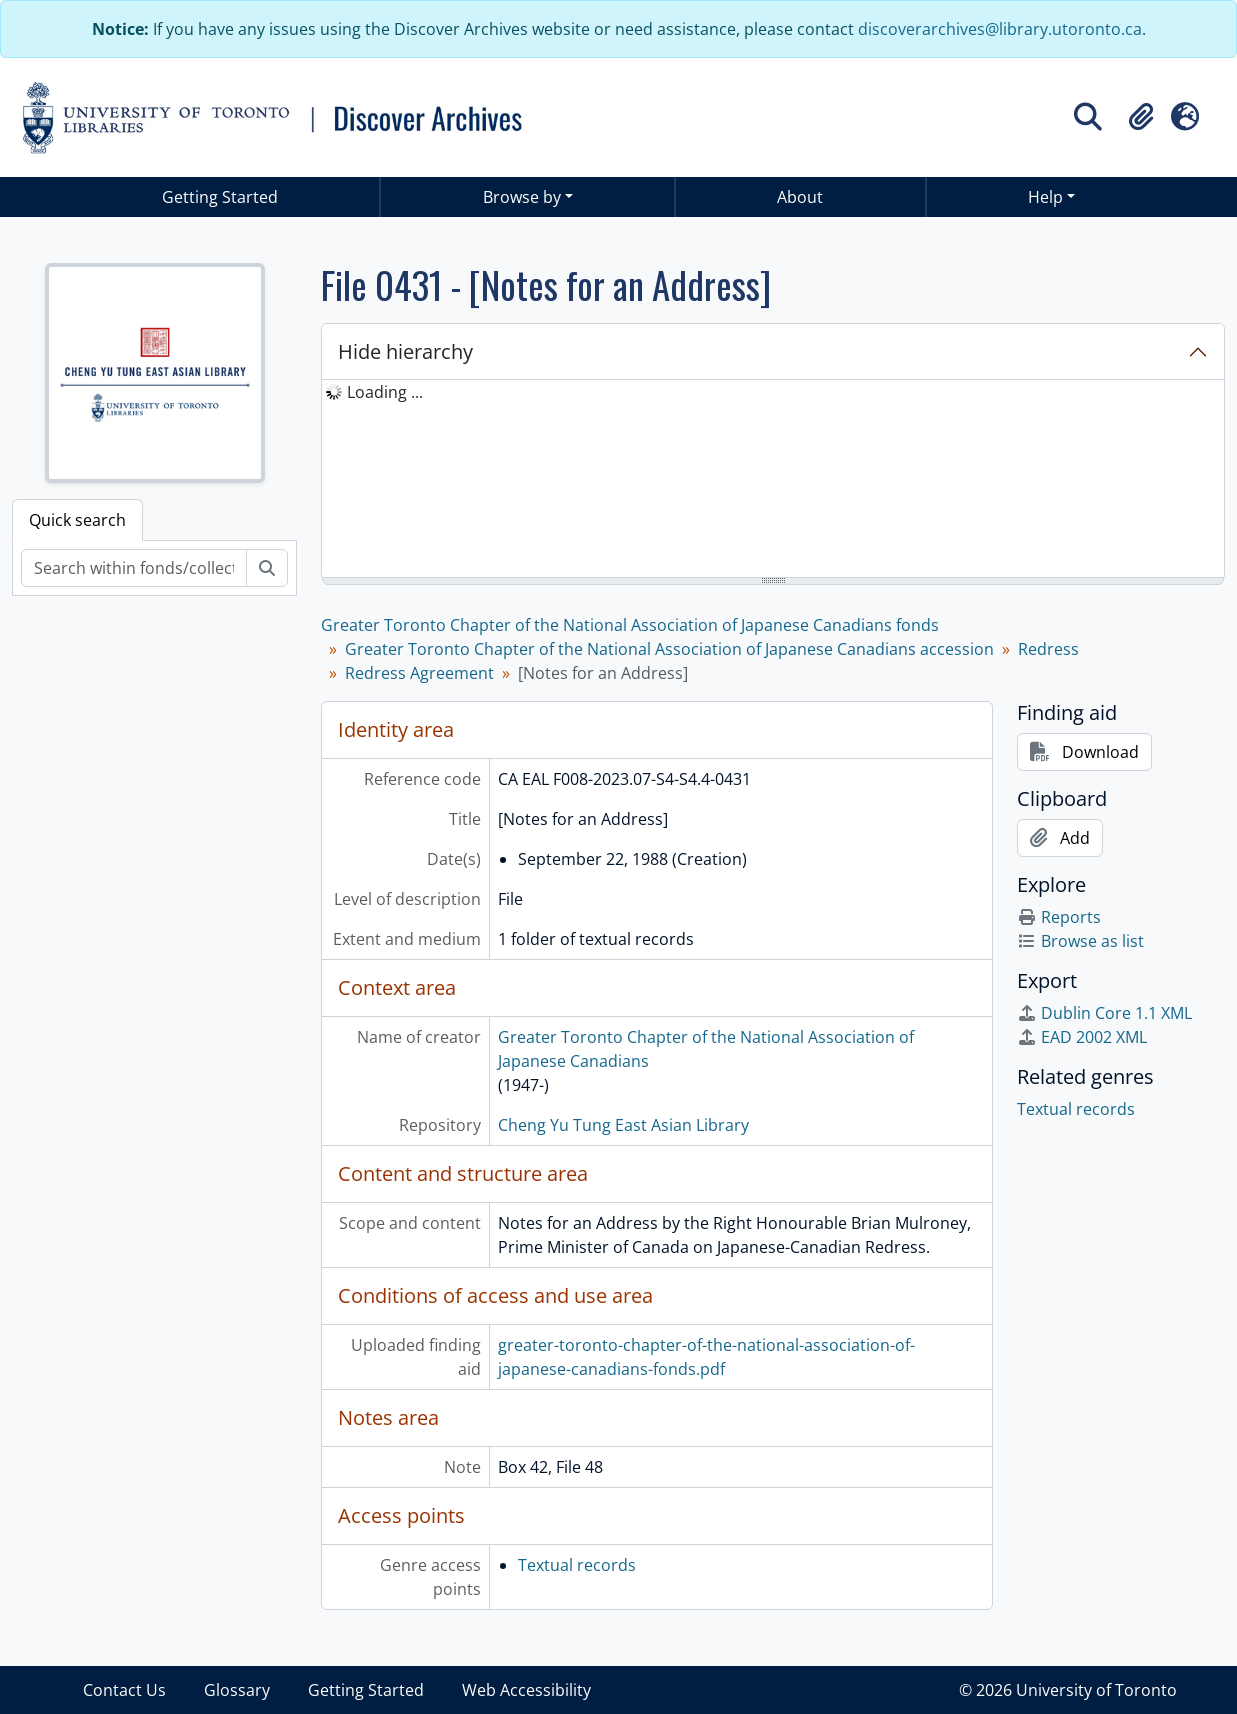 The height and width of the screenshot is (1714, 1237). What do you see at coordinates (1080, 941) in the screenshot?
I see `Browse as list` at bounding box center [1080, 941].